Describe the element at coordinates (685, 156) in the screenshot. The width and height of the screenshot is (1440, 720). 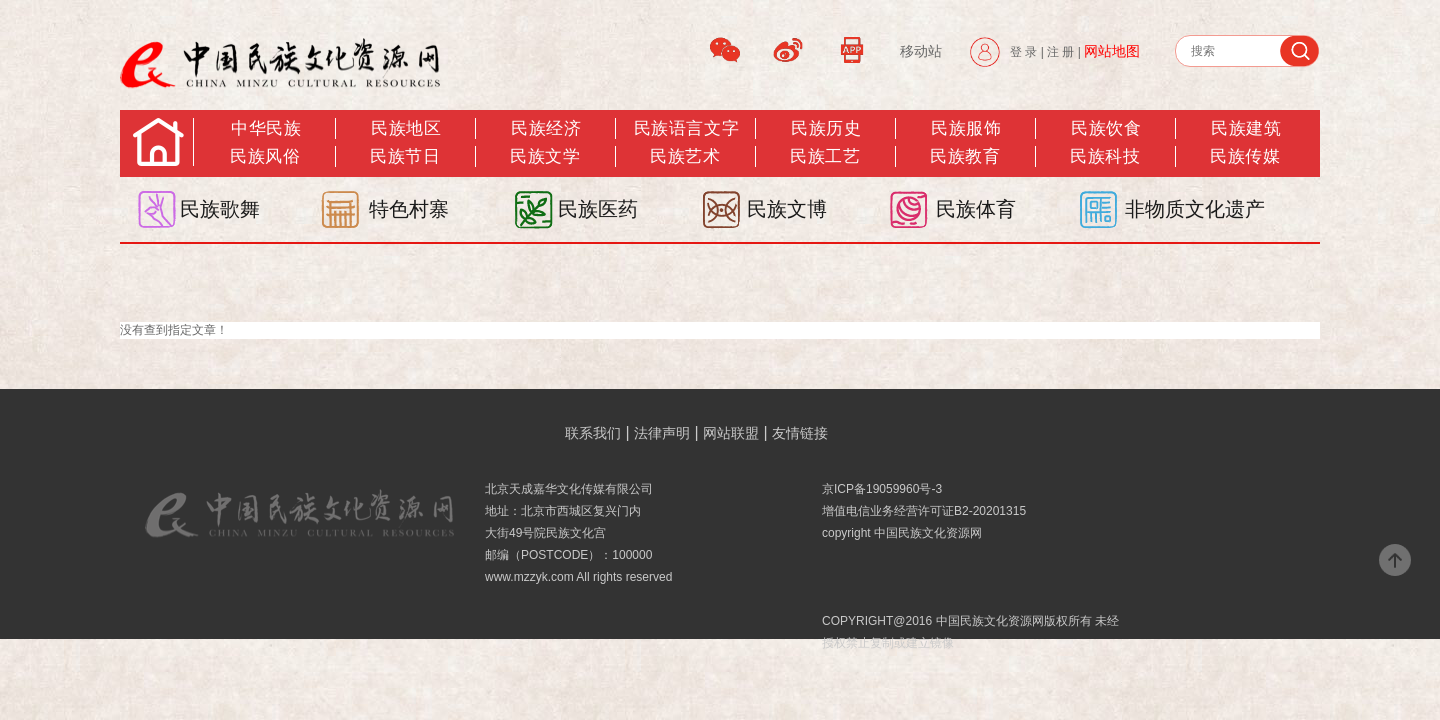
I see `民族艺术` at that location.